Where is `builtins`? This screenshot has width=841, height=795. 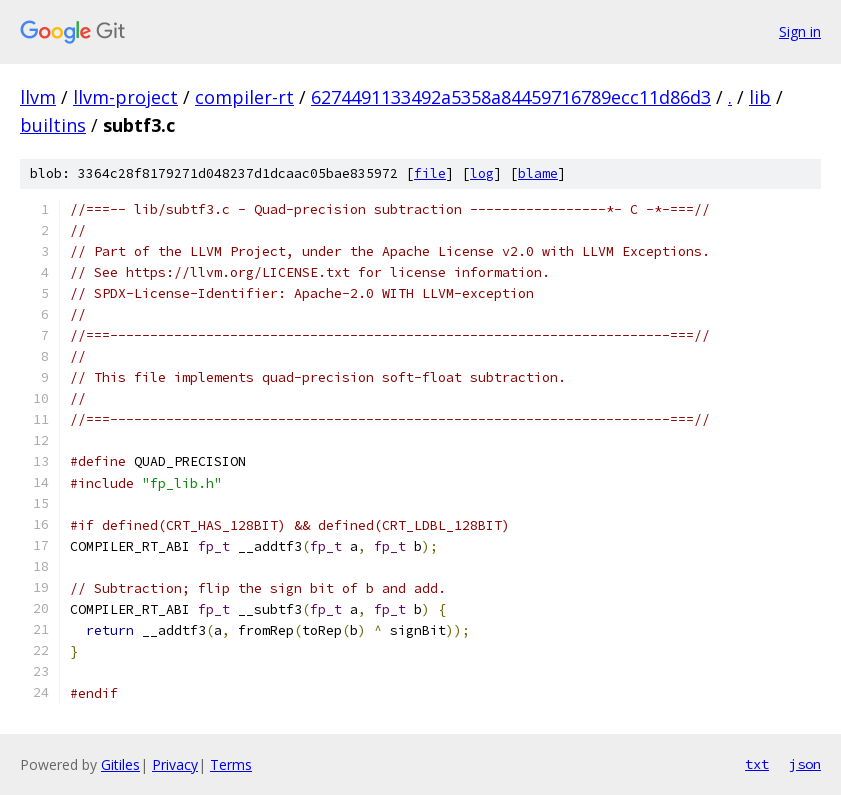 builtins is located at coordinates (53, 125).